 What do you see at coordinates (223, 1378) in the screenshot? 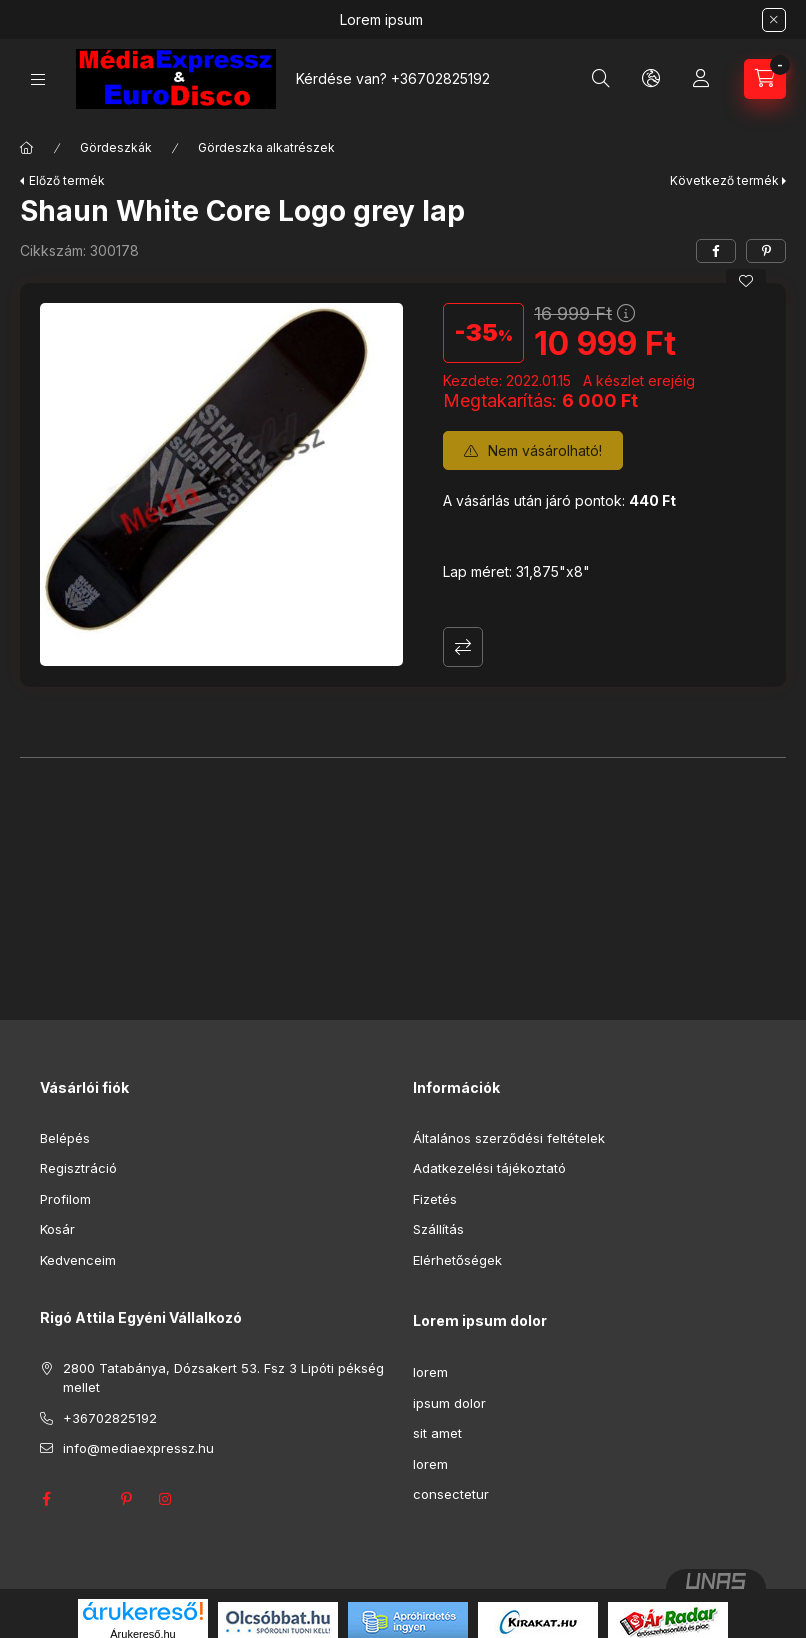
I see `2800 Tatabánya, Dózsakert 53. Fsz 3 Lipóti pékség mellet` at bounding box center [223, 1378].